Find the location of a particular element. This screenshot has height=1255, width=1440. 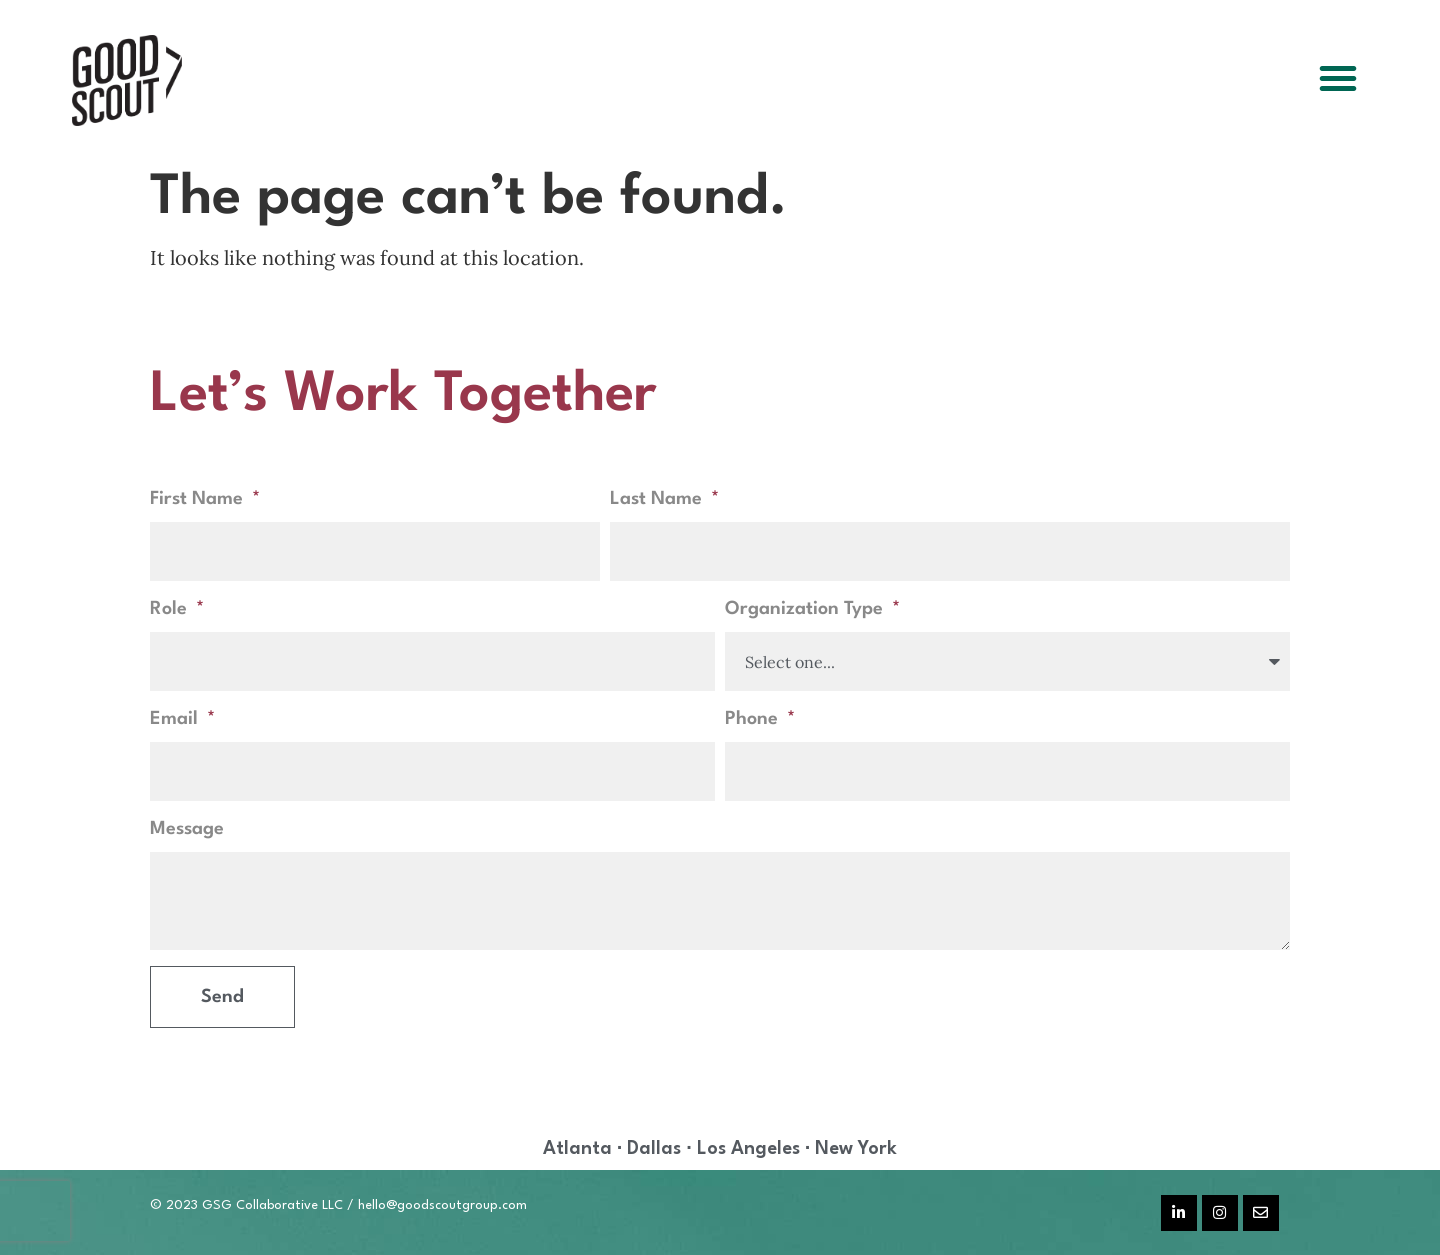

Phone is located at coordinates (754, 719).